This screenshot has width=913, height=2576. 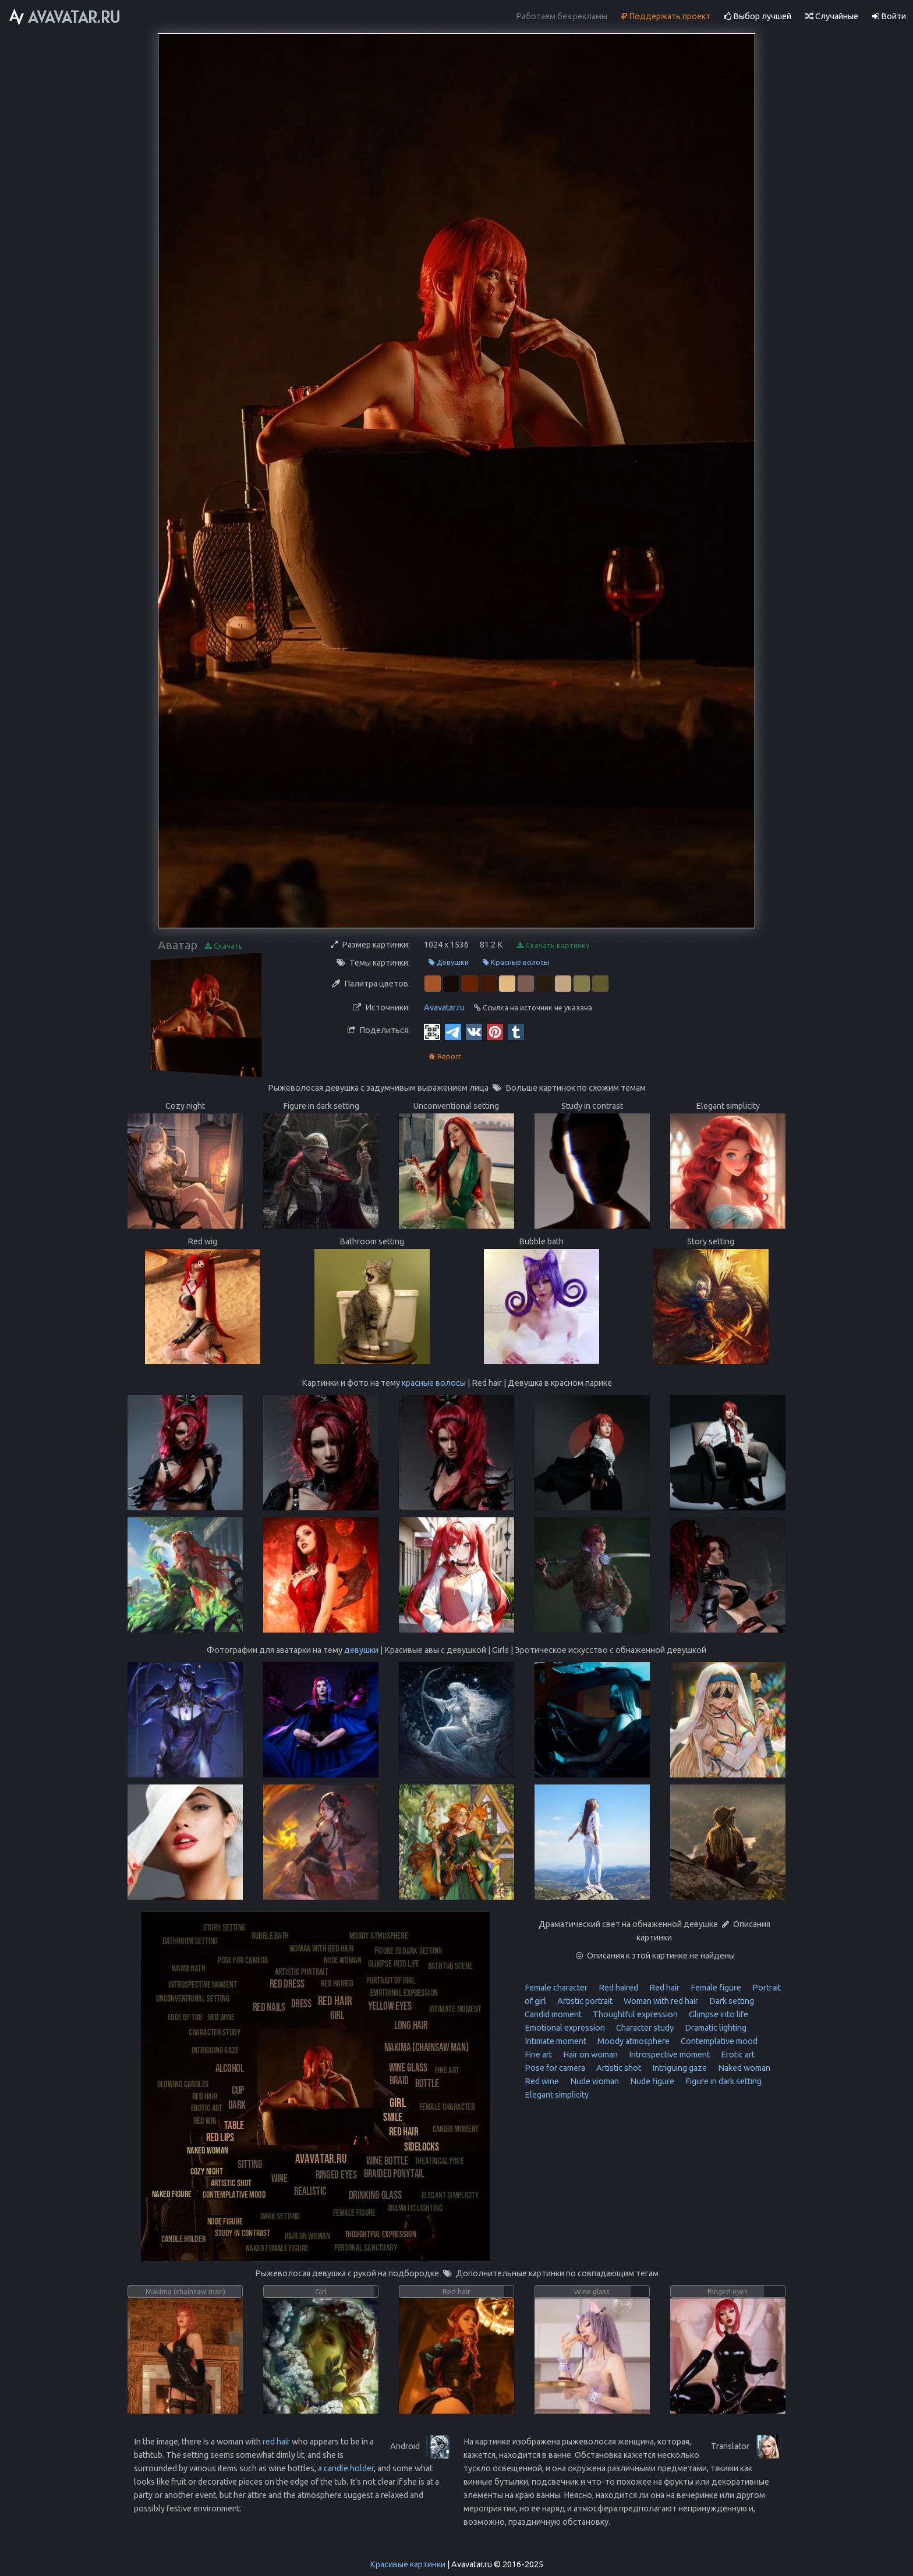 What do you see at coordinates (730, 2001) in the screenshot?
I see `Dark setting` at bounding box center [730, 2001].